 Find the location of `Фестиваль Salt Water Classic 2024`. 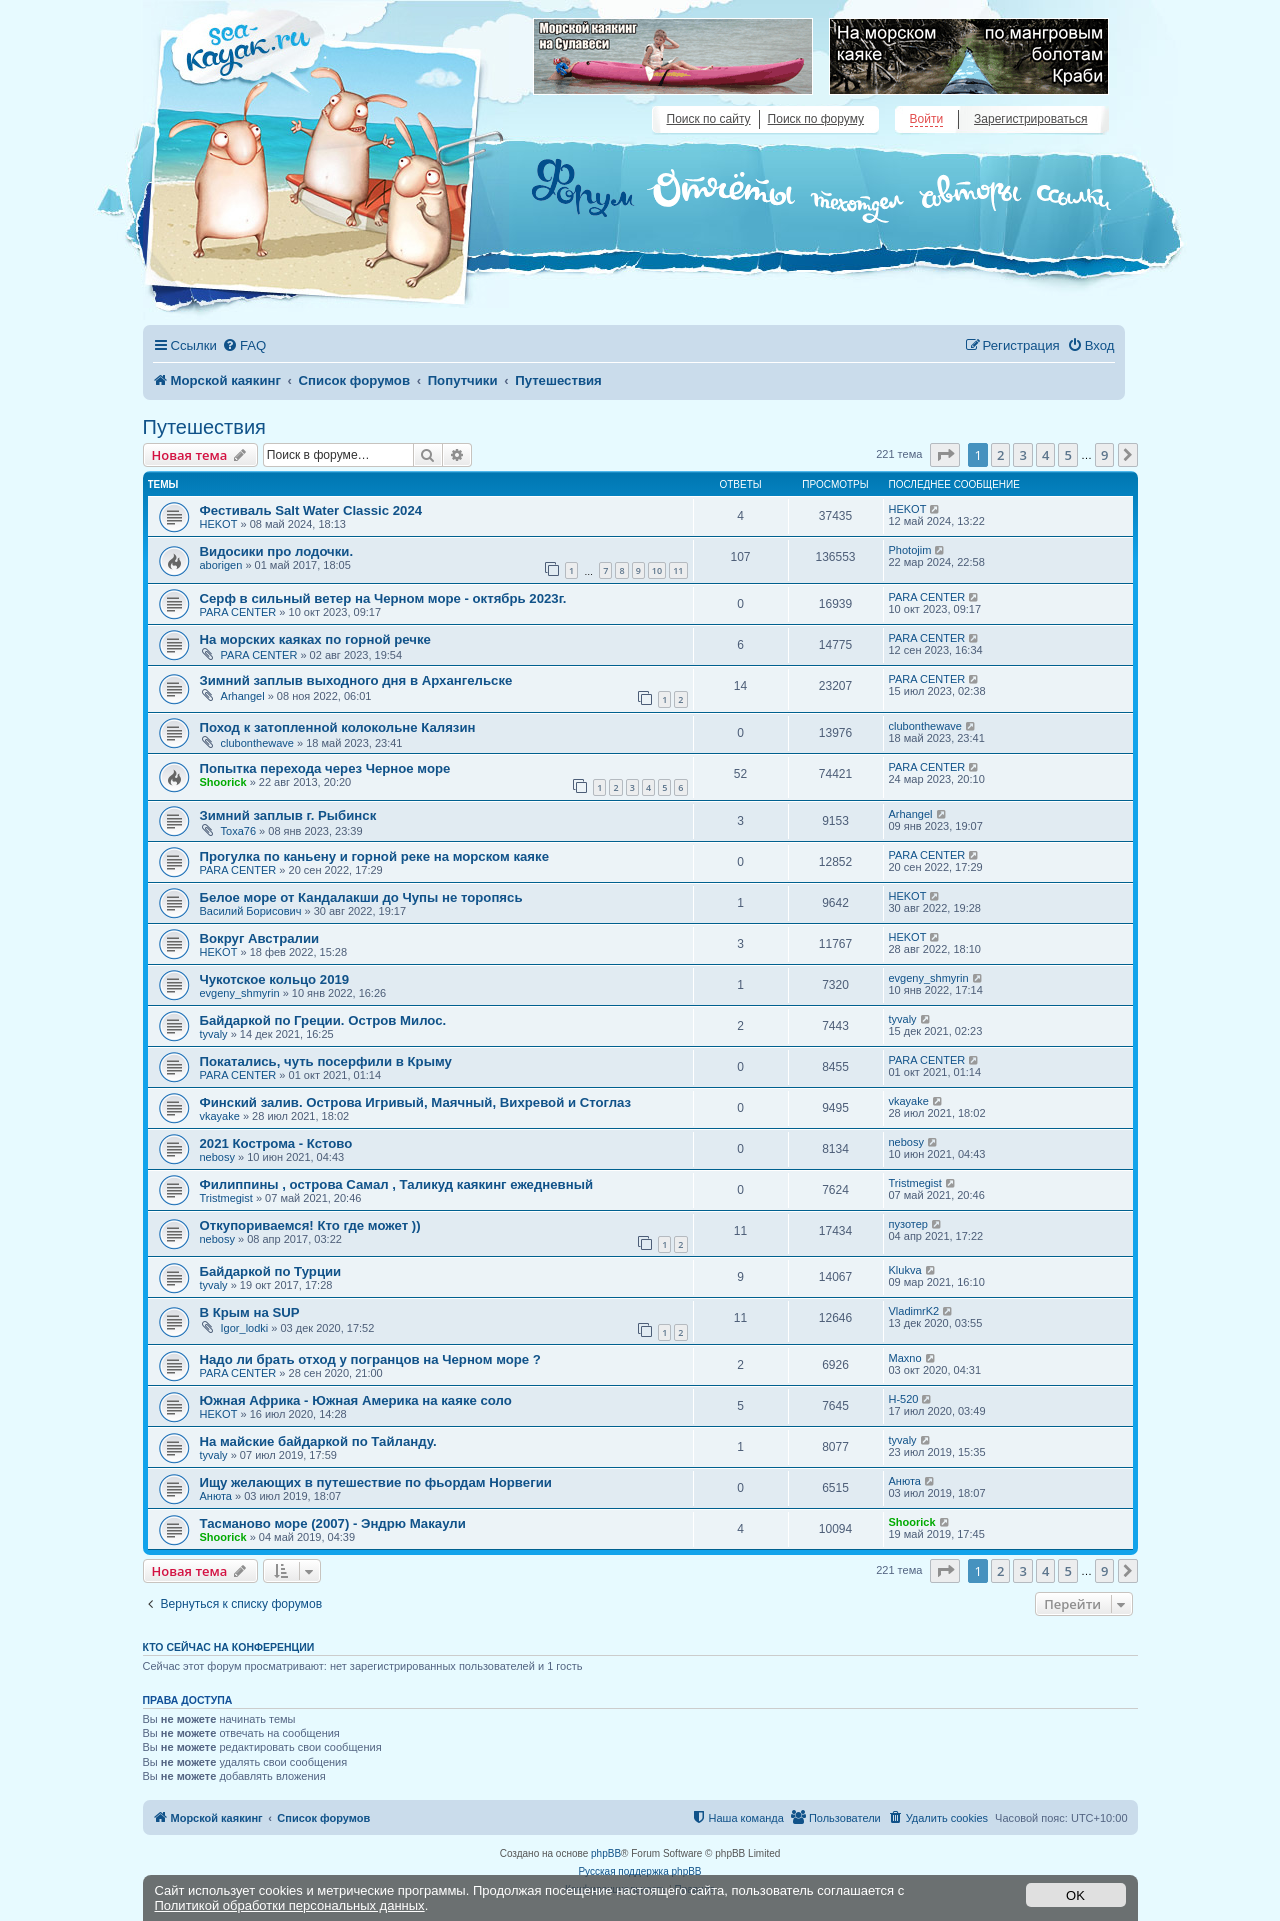

Фестиваль Salt Water Classic 2024 is located at coordinates (311, 510).